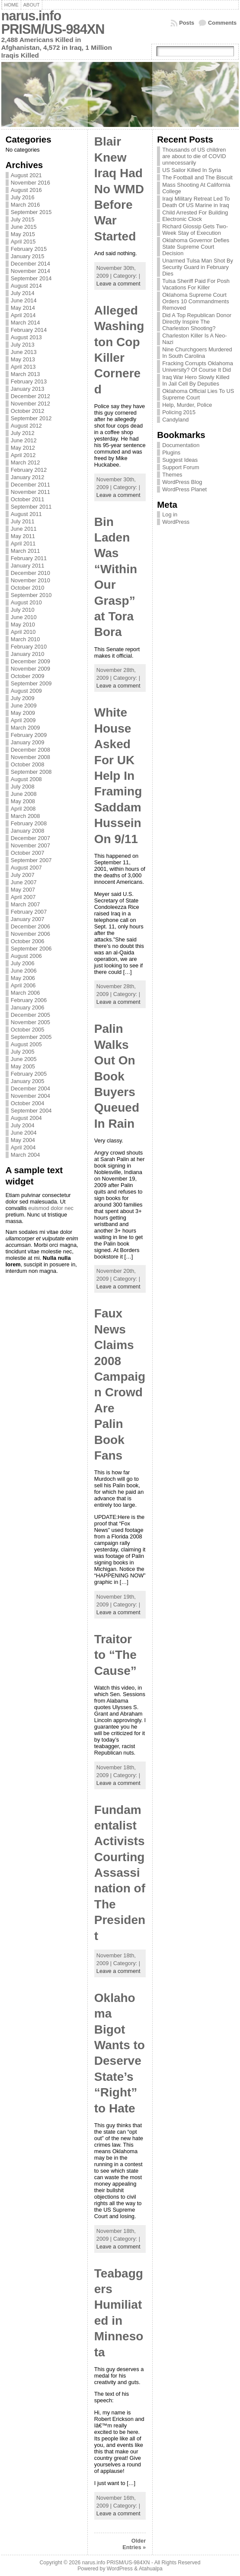 The width and height of the screenshot is (240, 2576). Describe the element at coordinates (23, 197) in the screenshot. I see `July 2016` at that location.